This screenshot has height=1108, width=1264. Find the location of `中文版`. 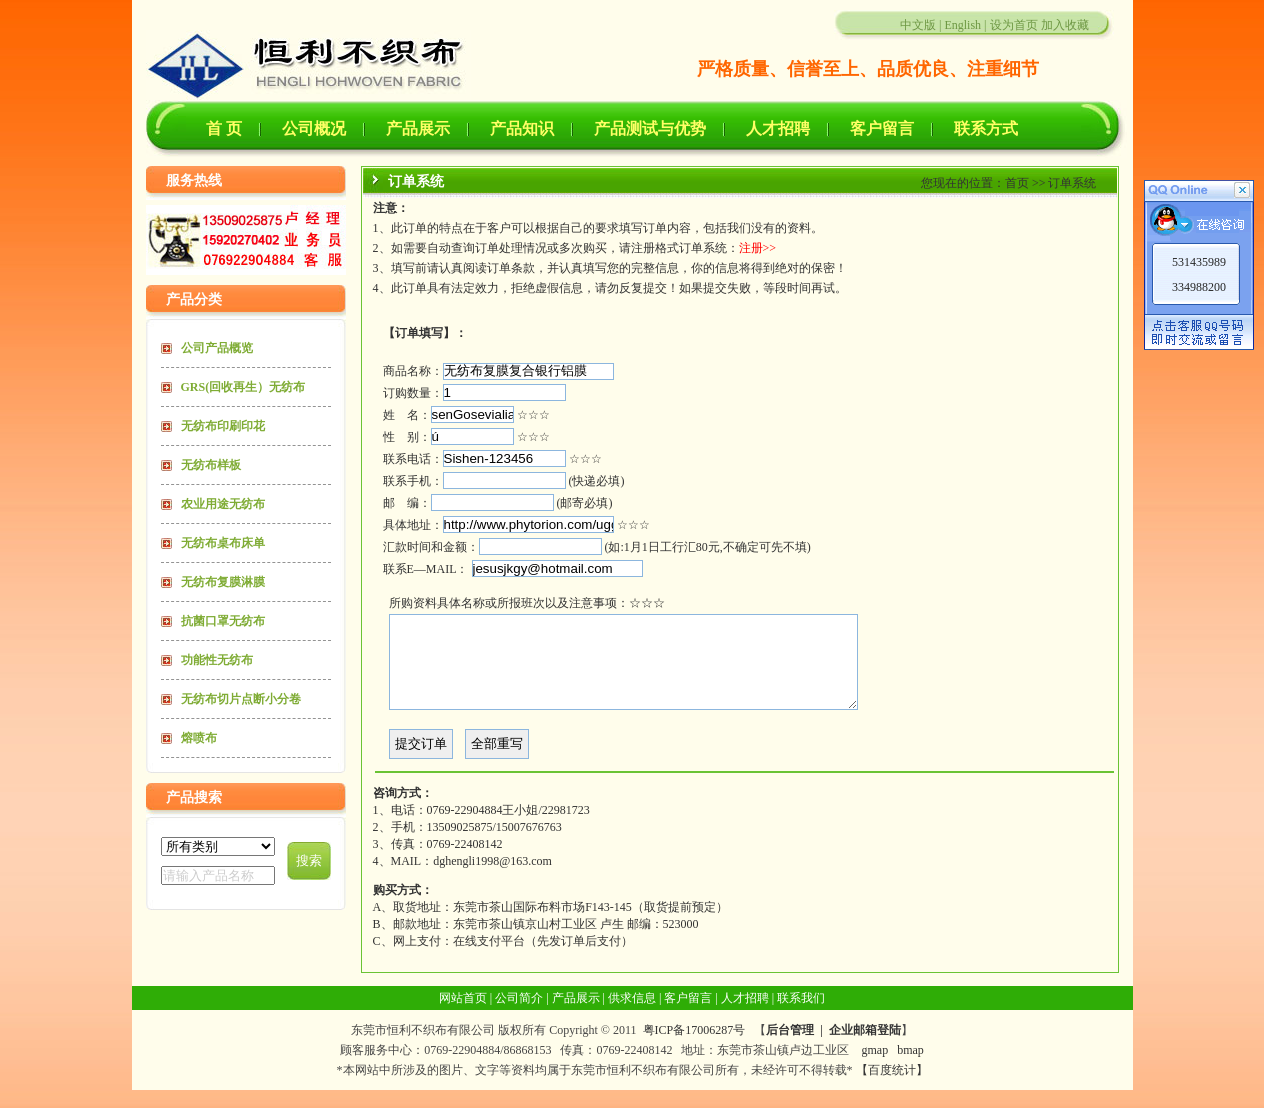

中文版 is located at coordinates (918, 25).